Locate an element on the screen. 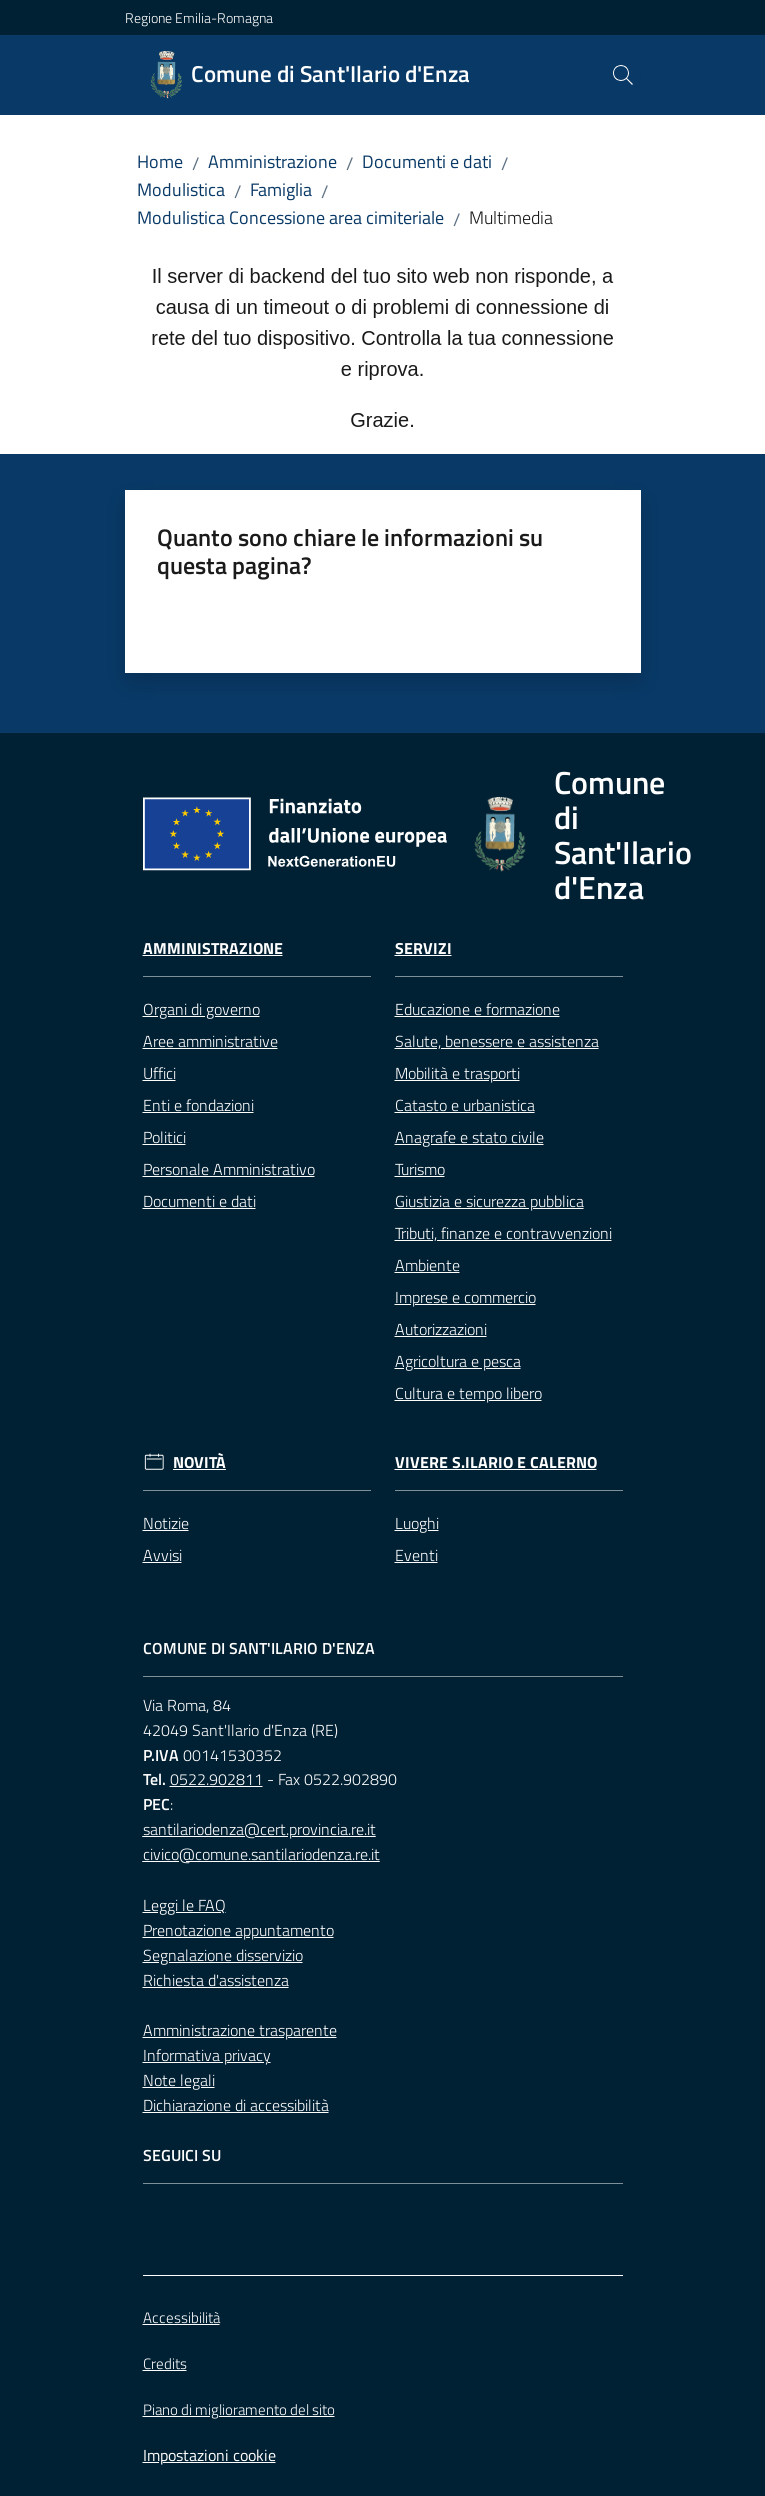 This screenshot has width=765, height=2496. Informativa privacy is located at coordinates (207, 2055).